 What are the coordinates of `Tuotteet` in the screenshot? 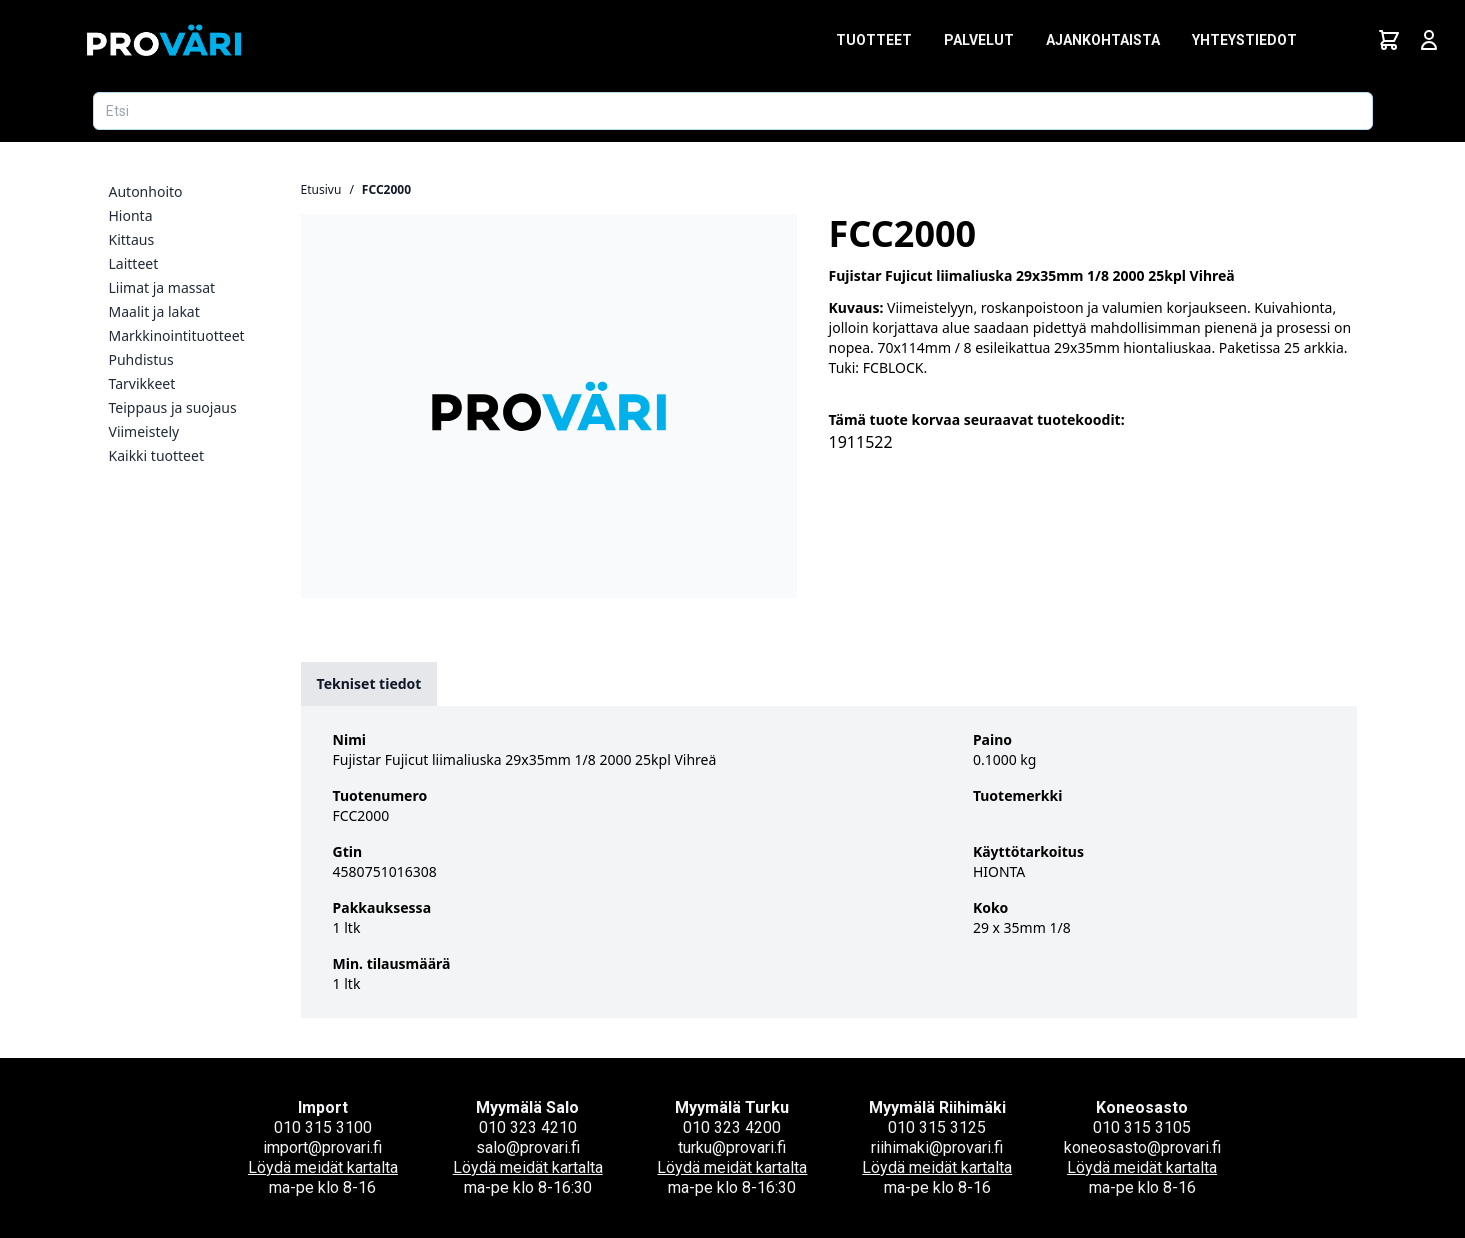 It's located at (874, 40).